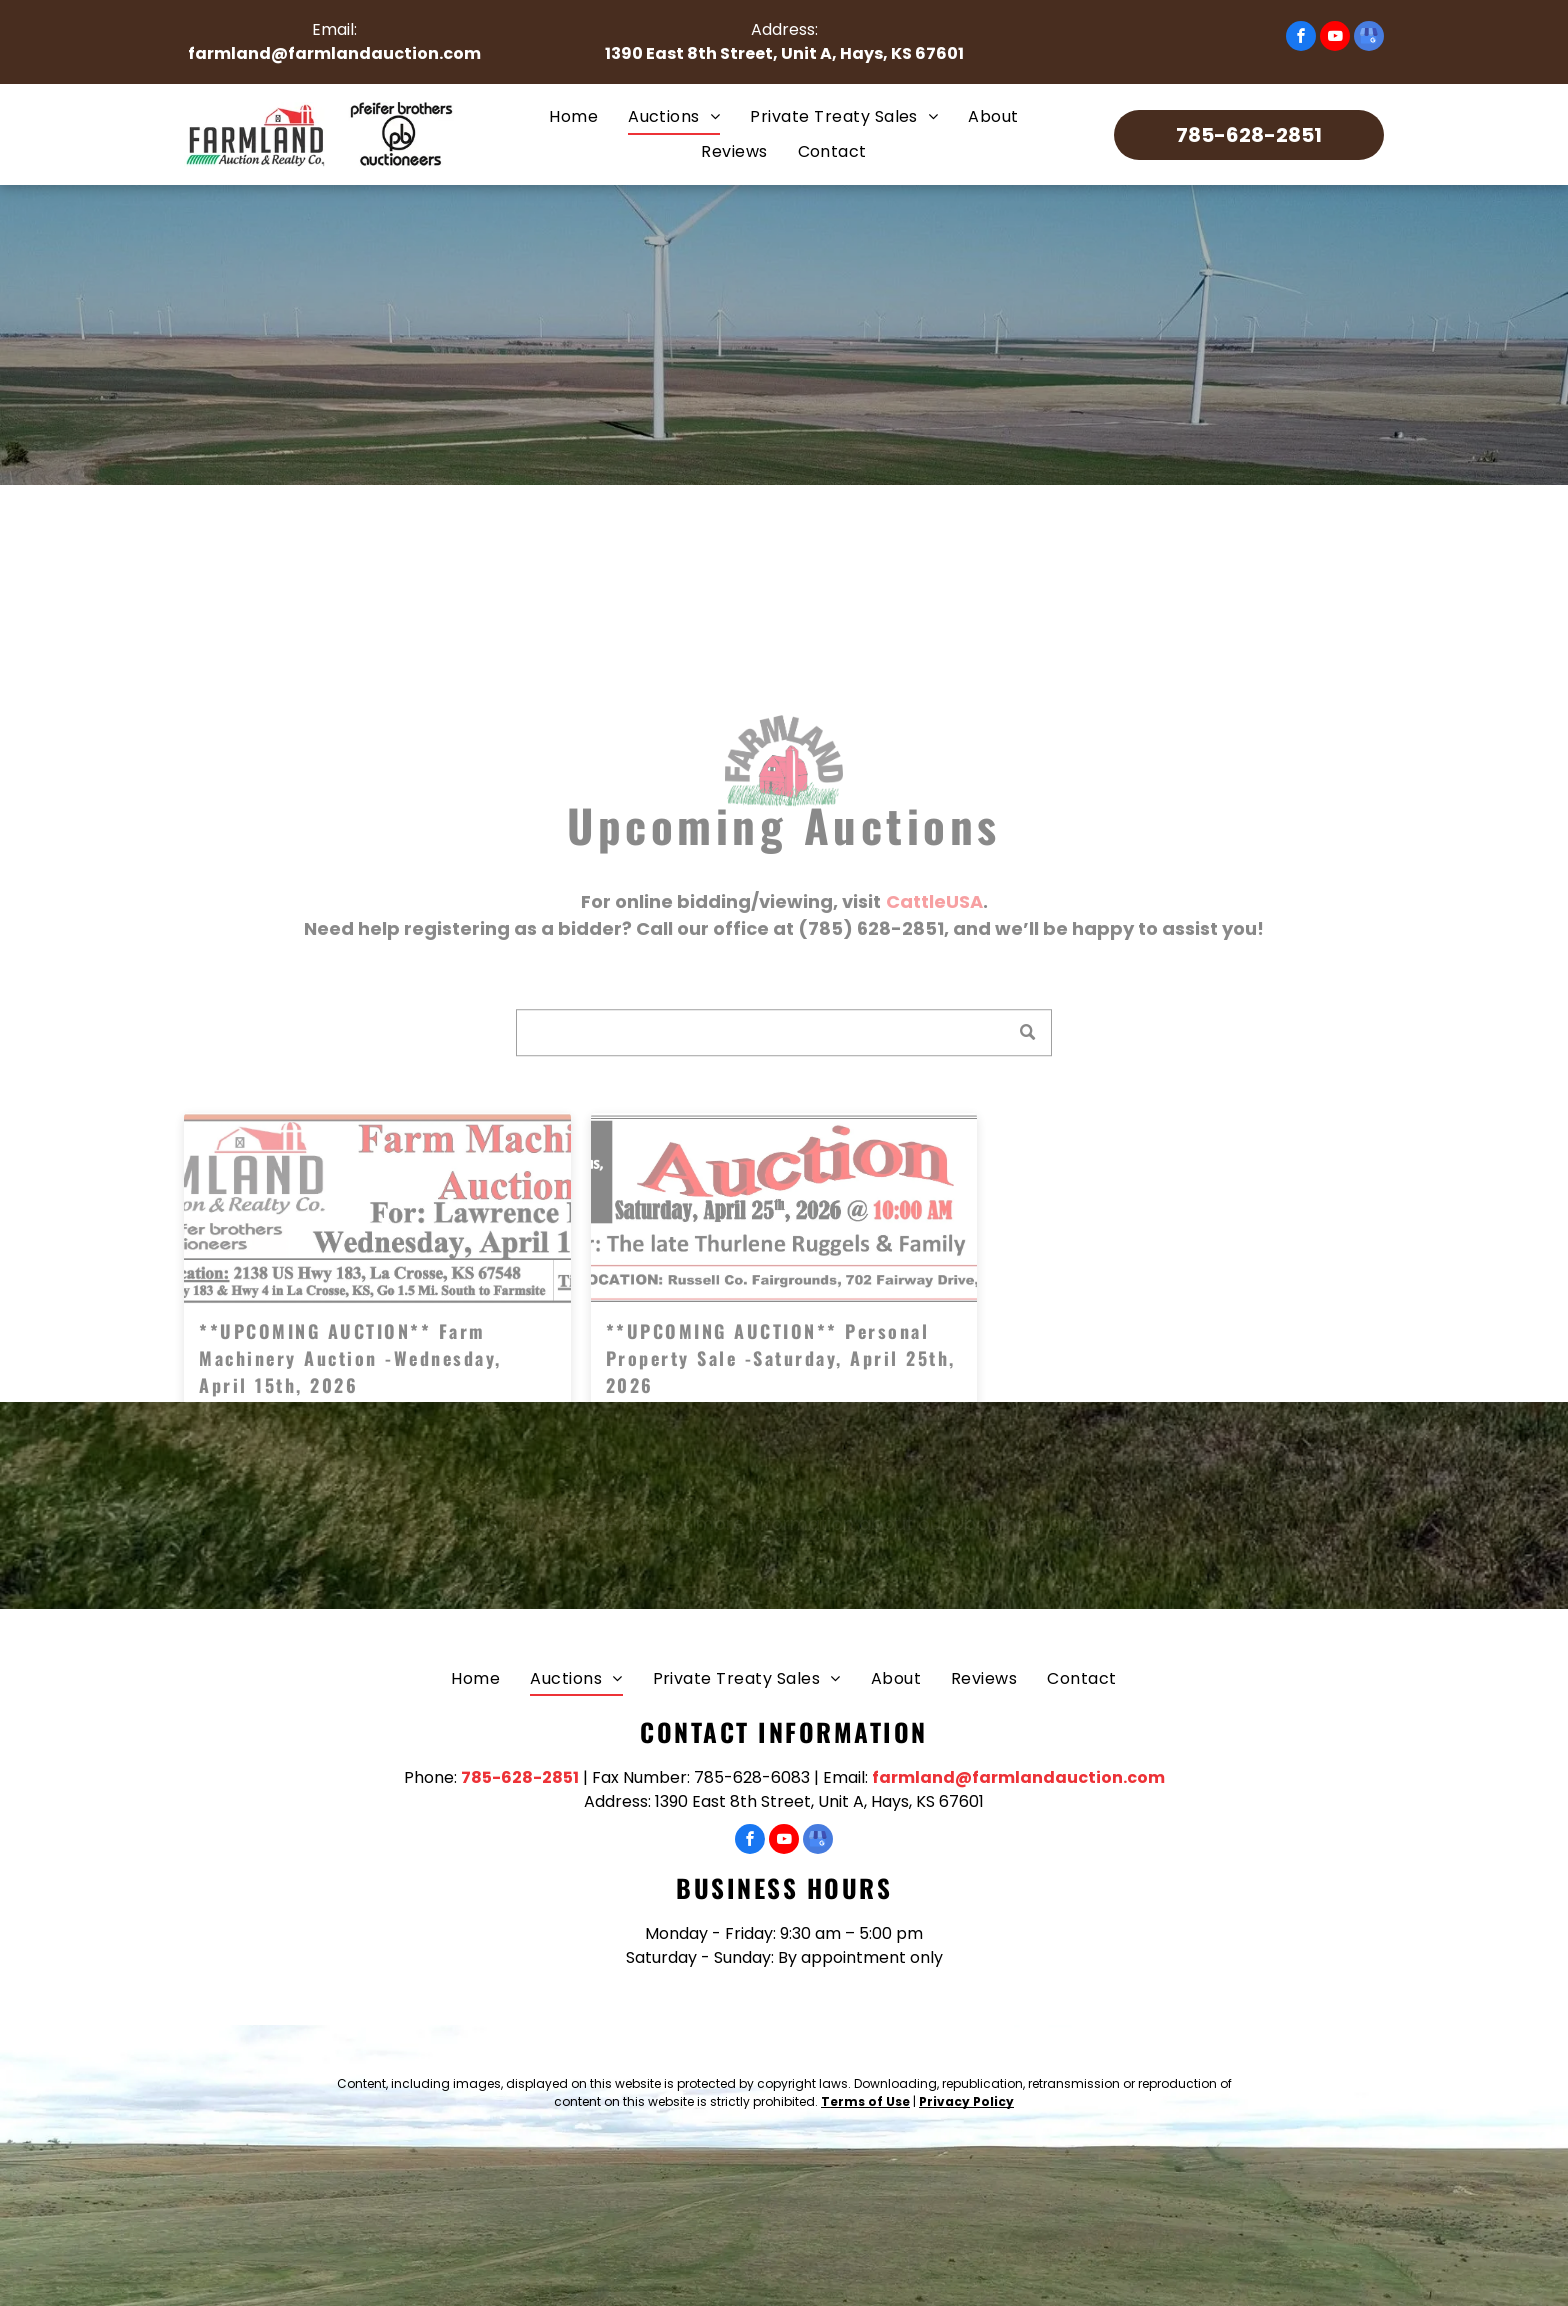 The image size is (1568, 2306). I want to click on [google_my_business], so click(1369, 38).